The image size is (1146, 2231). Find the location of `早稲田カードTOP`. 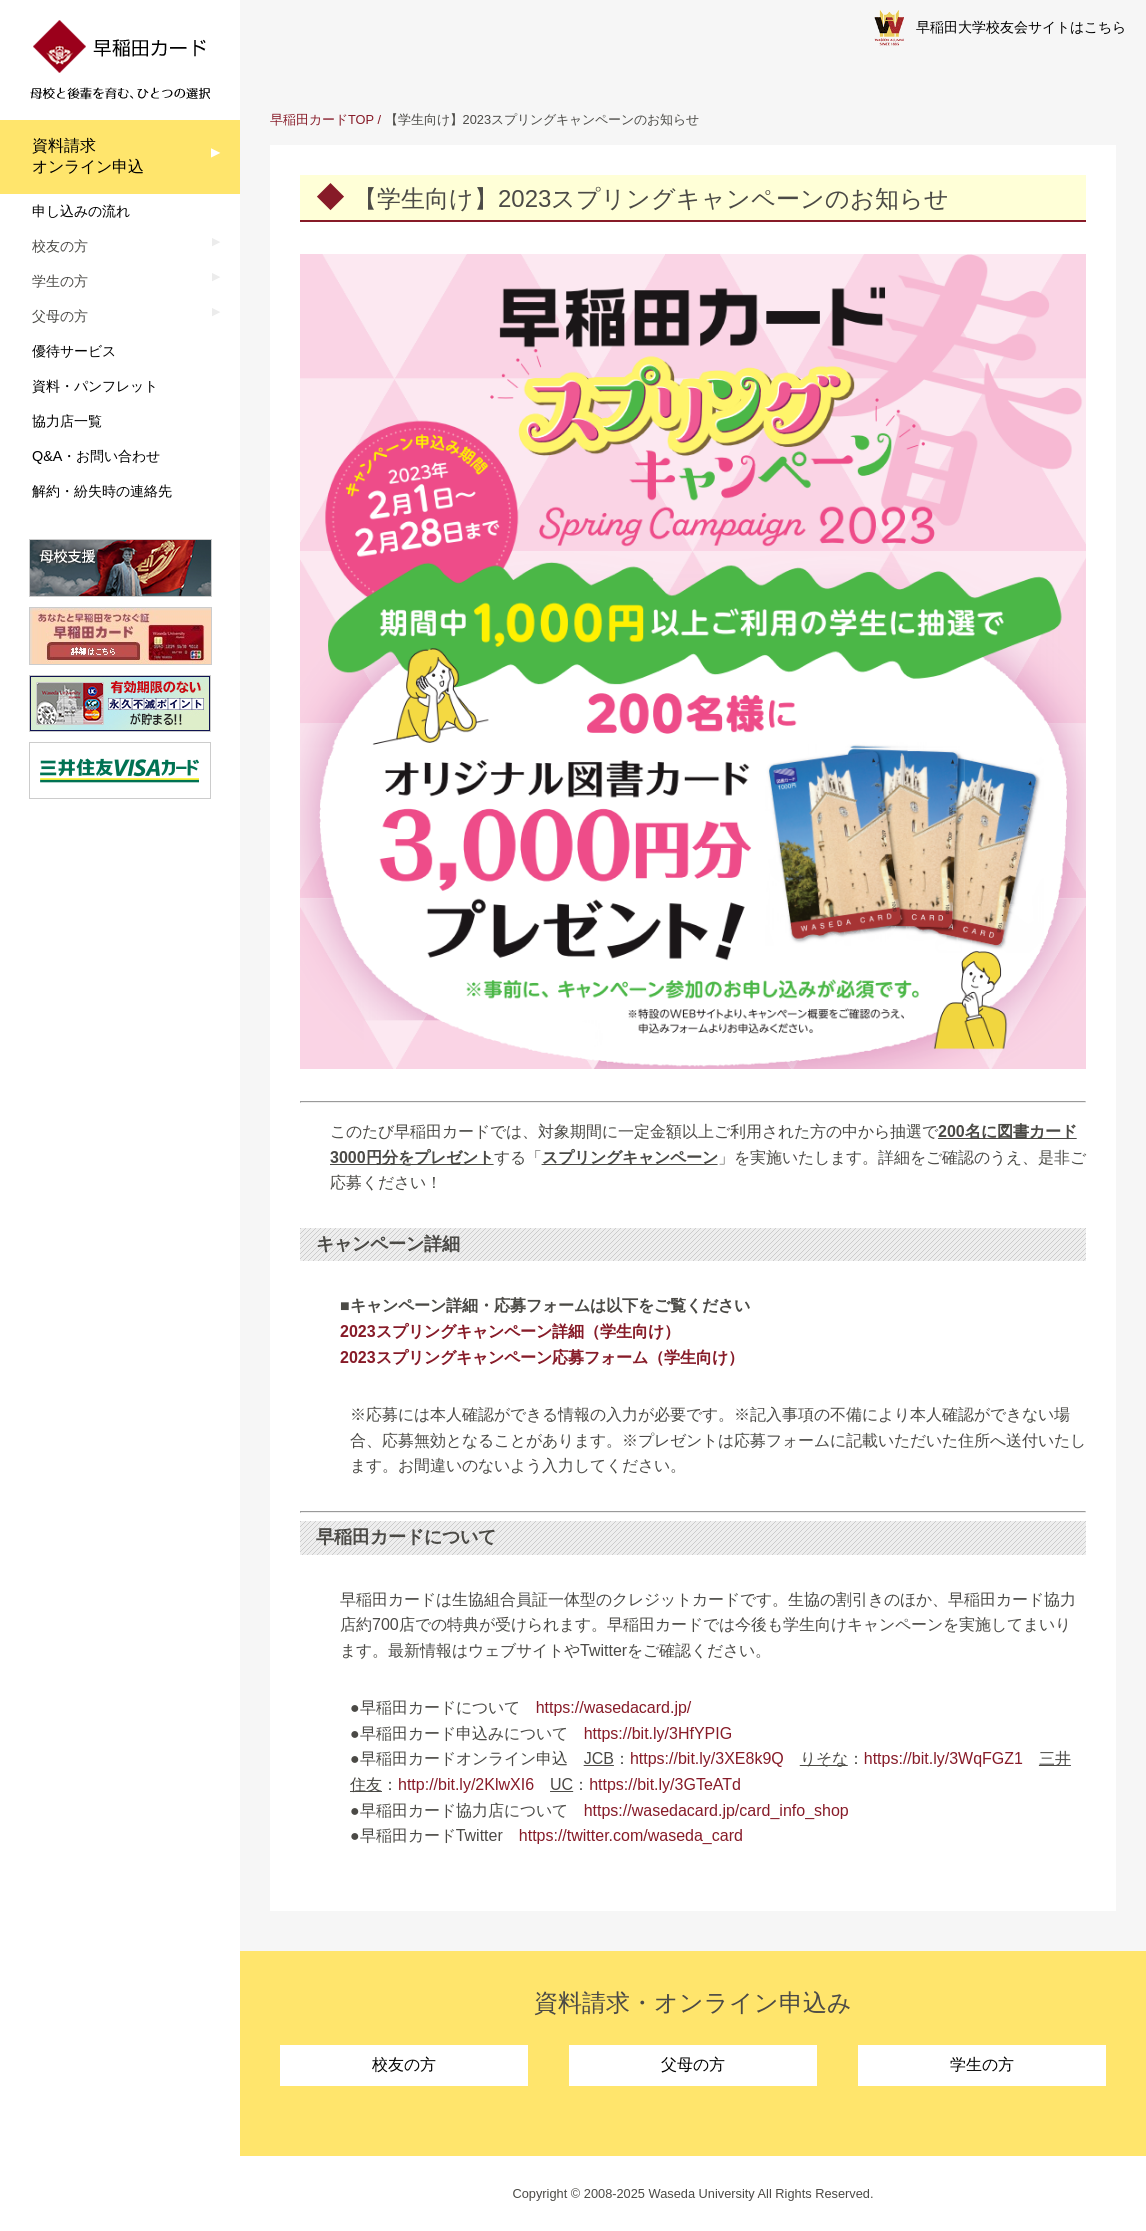

早稲田カードTOP is located at coordinates (322, 119).